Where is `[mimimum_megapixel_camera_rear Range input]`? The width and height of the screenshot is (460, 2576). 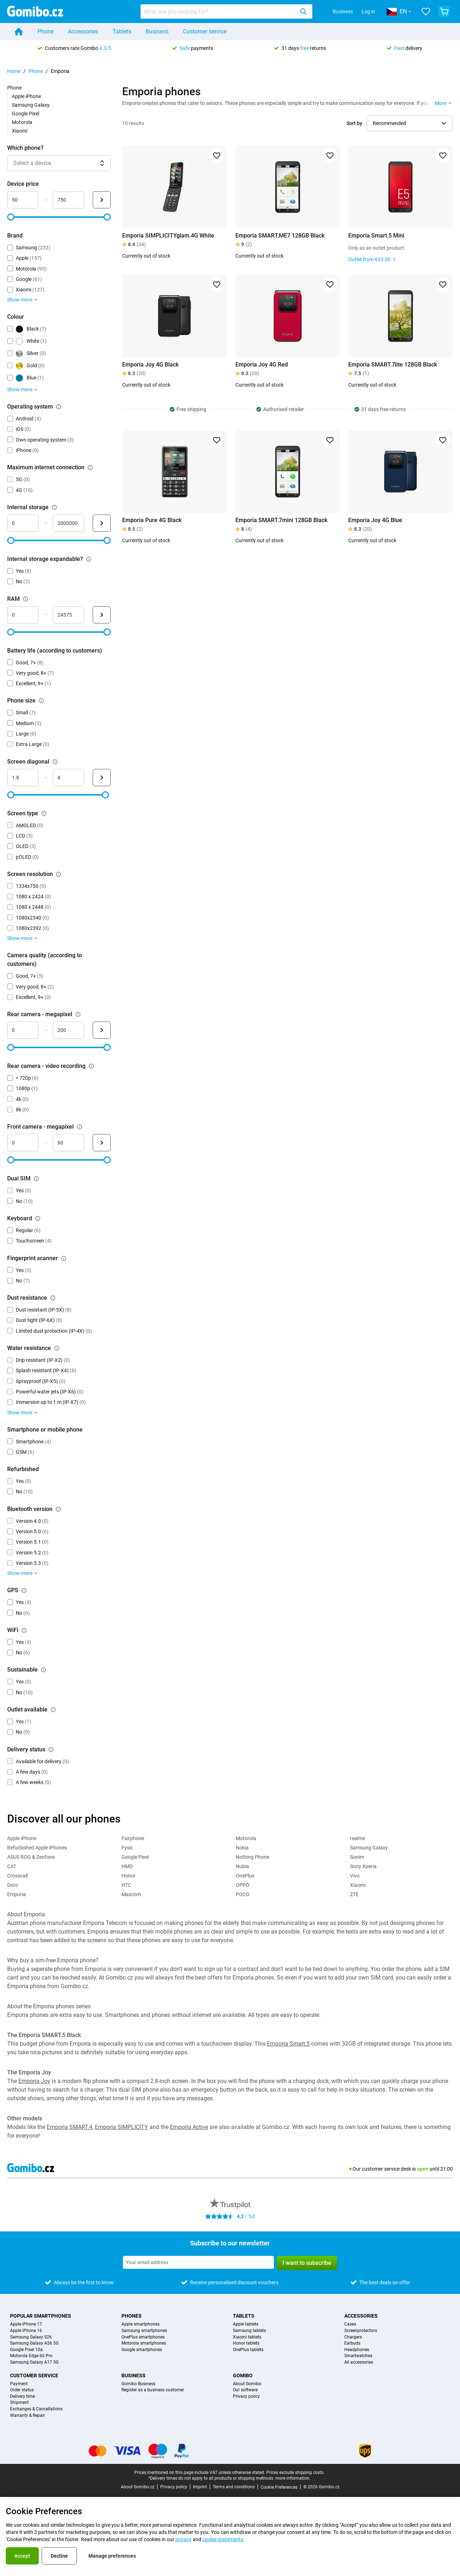 [mimimum_megapixel_camera_rear Range input] is located at coordinates (22, 1030).